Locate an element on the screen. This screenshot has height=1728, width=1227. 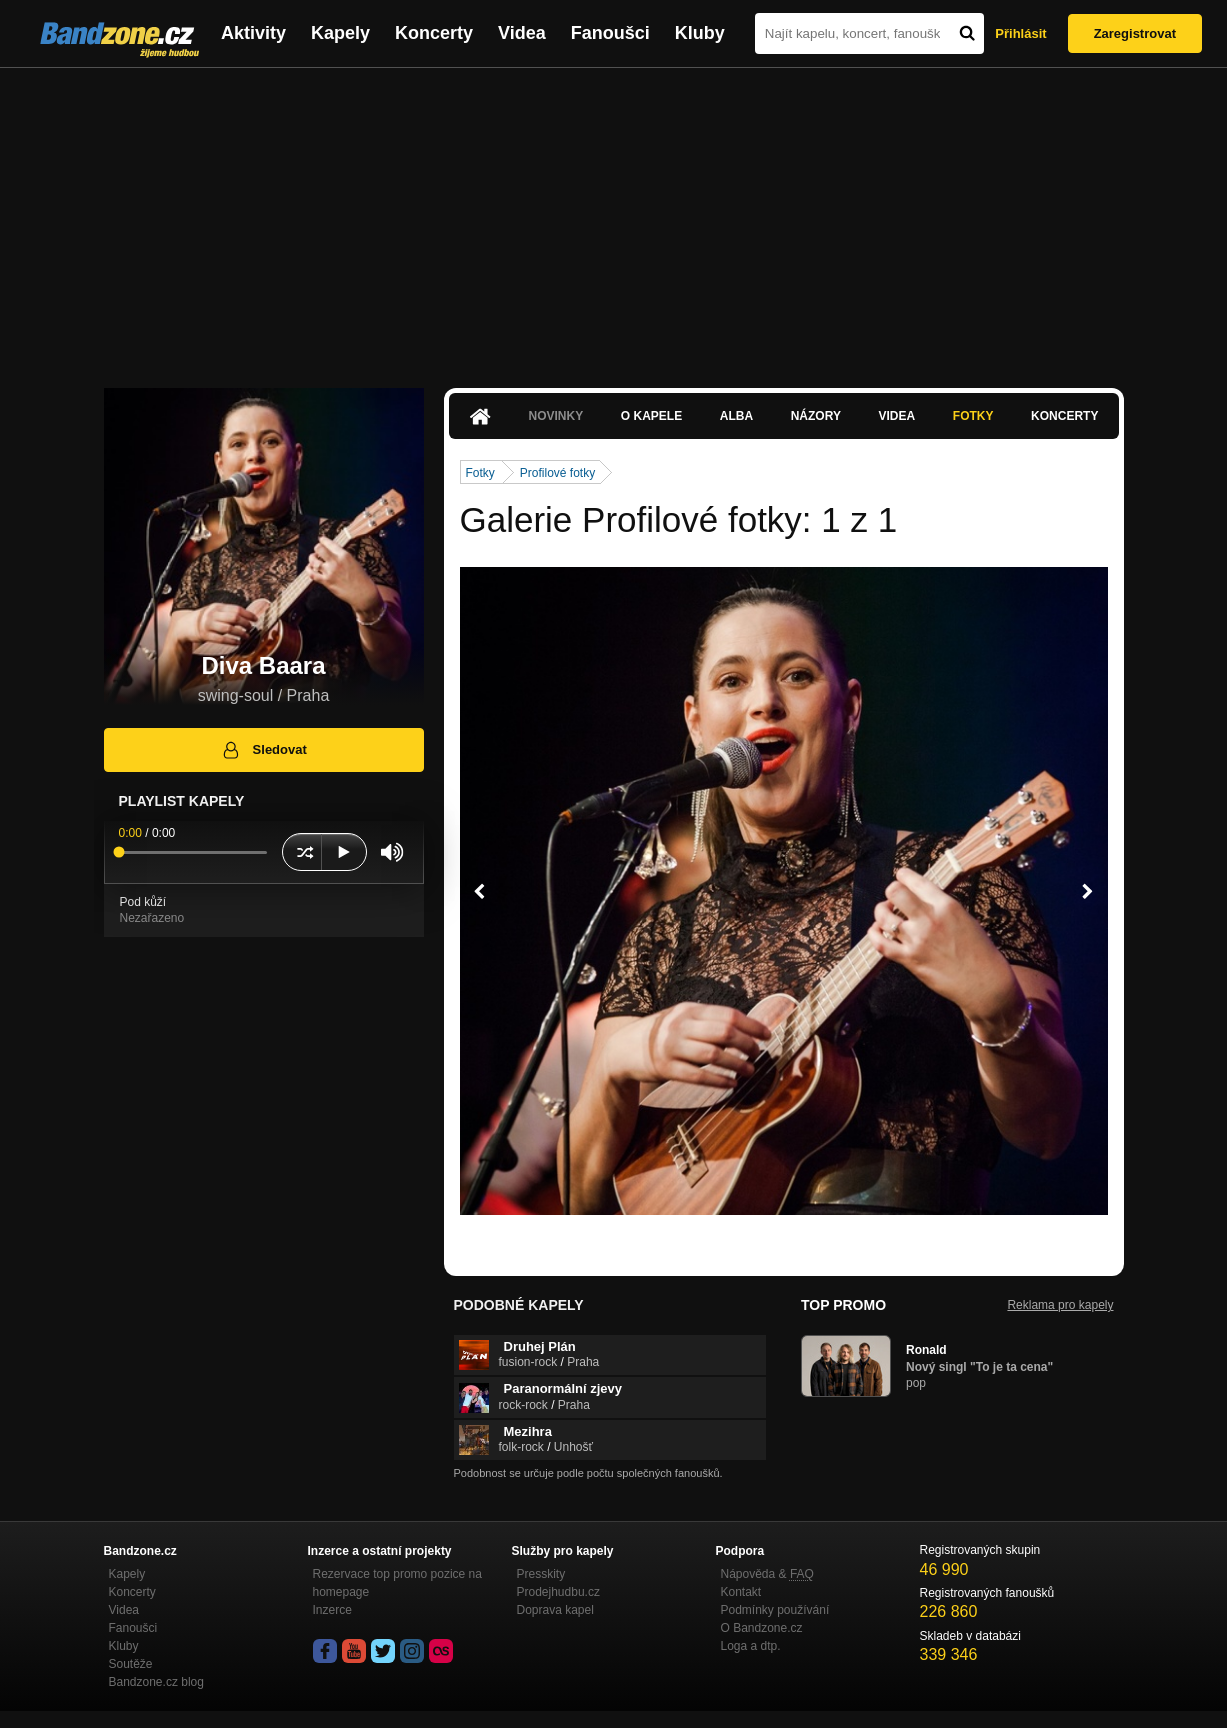
Rezervace top promo pozice na homepage is located at coordinates (397, 1583).